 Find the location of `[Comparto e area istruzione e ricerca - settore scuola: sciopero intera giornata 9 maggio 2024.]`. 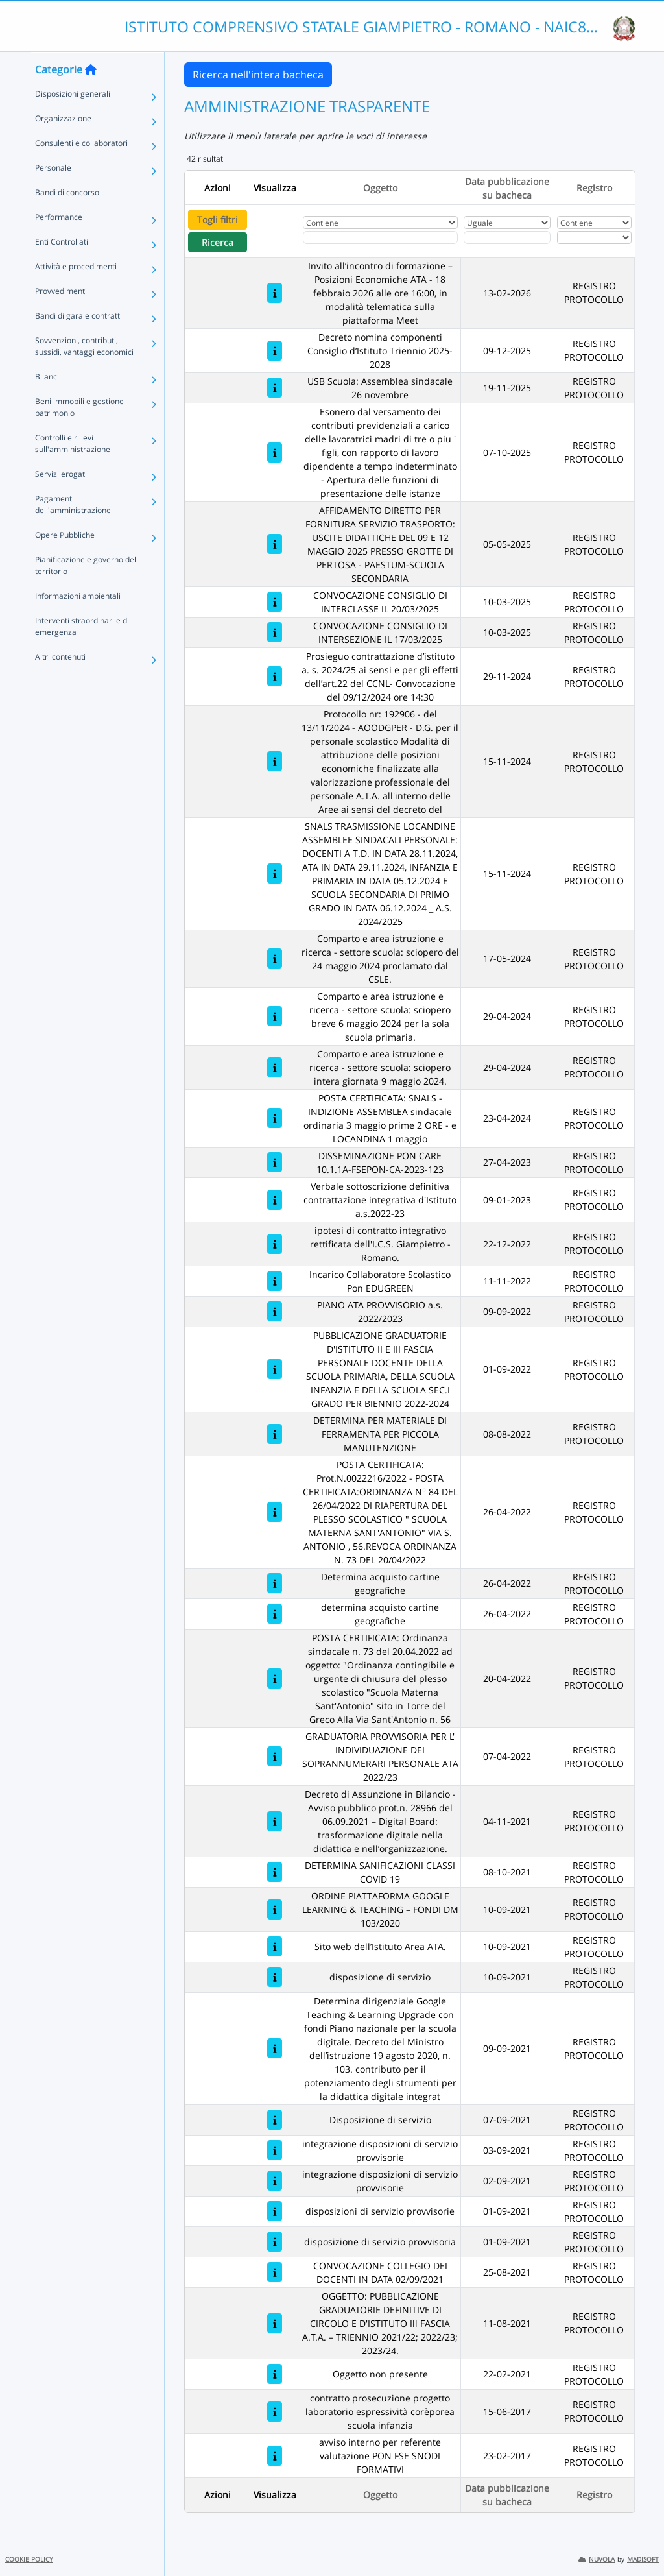

[Comparto e area istruzione e ricerca - settore scuola: sciopero intera giornata 9 maggio 2024.] is located at coordinates (274, 1067).